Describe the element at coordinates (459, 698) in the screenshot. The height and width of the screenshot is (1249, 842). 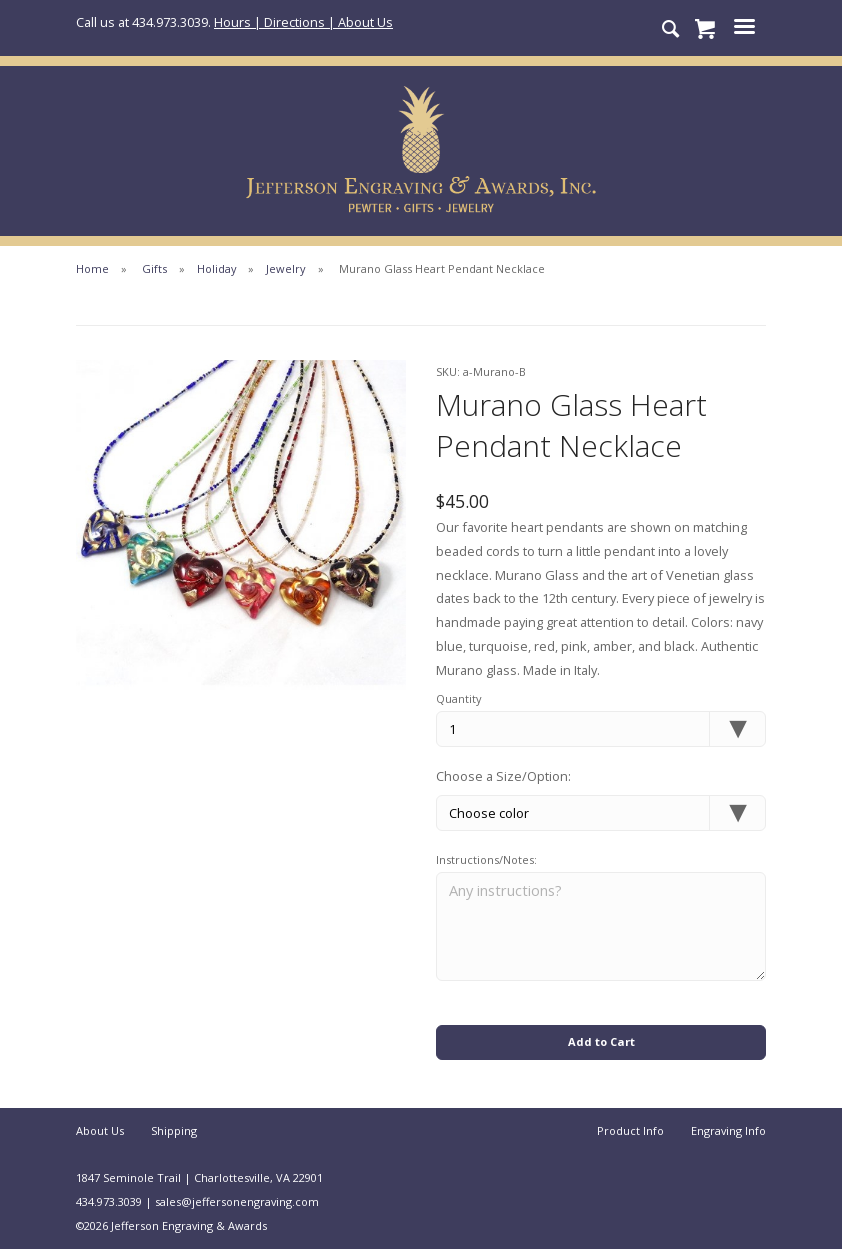
I see `Quantity` at that location.